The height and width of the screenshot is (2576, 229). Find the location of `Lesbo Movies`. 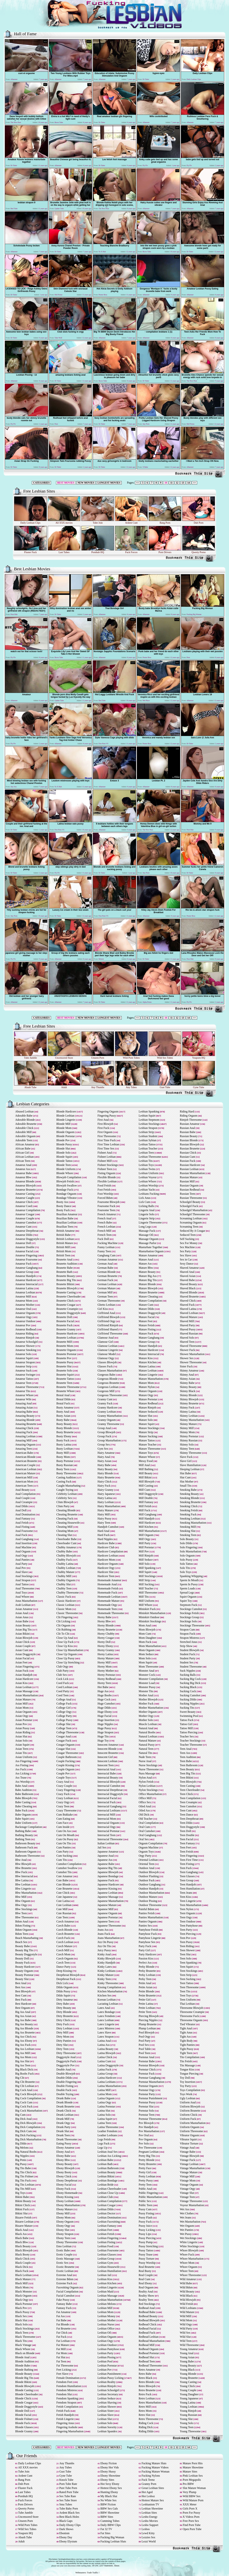

Lesbo Movies is located at coordinates (150, 2520).